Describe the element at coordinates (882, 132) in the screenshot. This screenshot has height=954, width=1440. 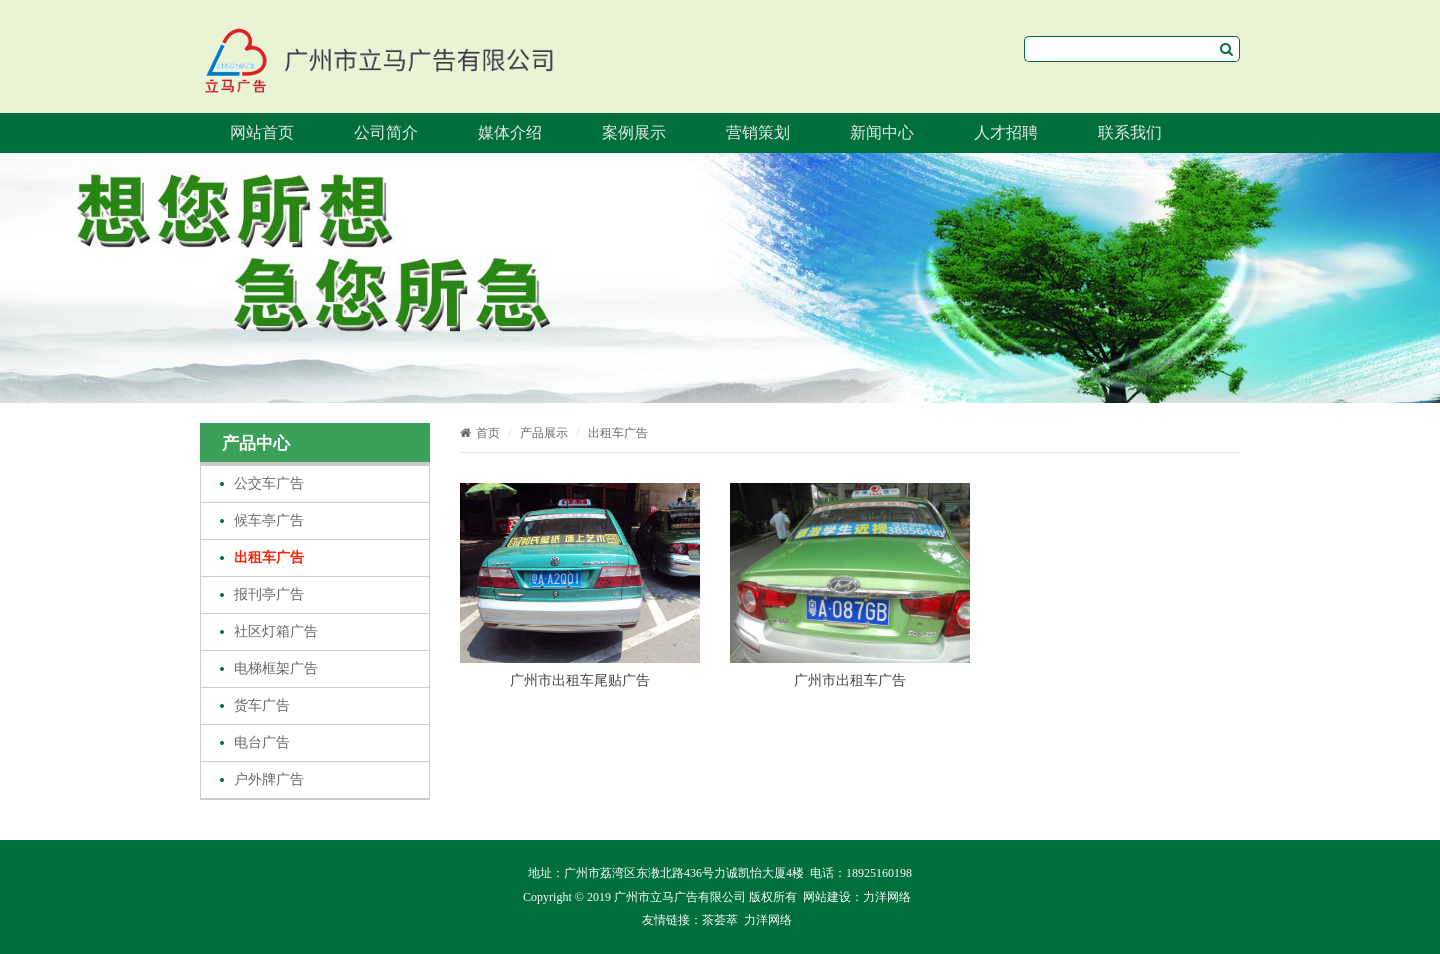
I see `新闻中心` at that location.